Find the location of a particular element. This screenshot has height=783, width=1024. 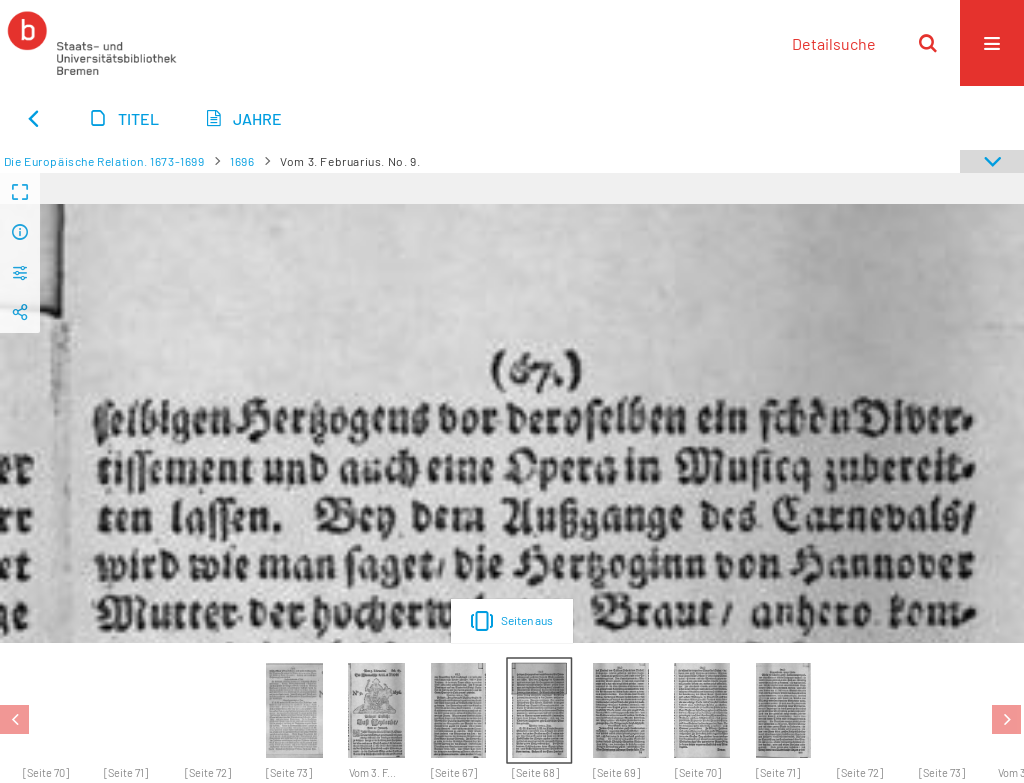

Die Europäische Relation. 1673-1699 is located at coordinates (104, 161).